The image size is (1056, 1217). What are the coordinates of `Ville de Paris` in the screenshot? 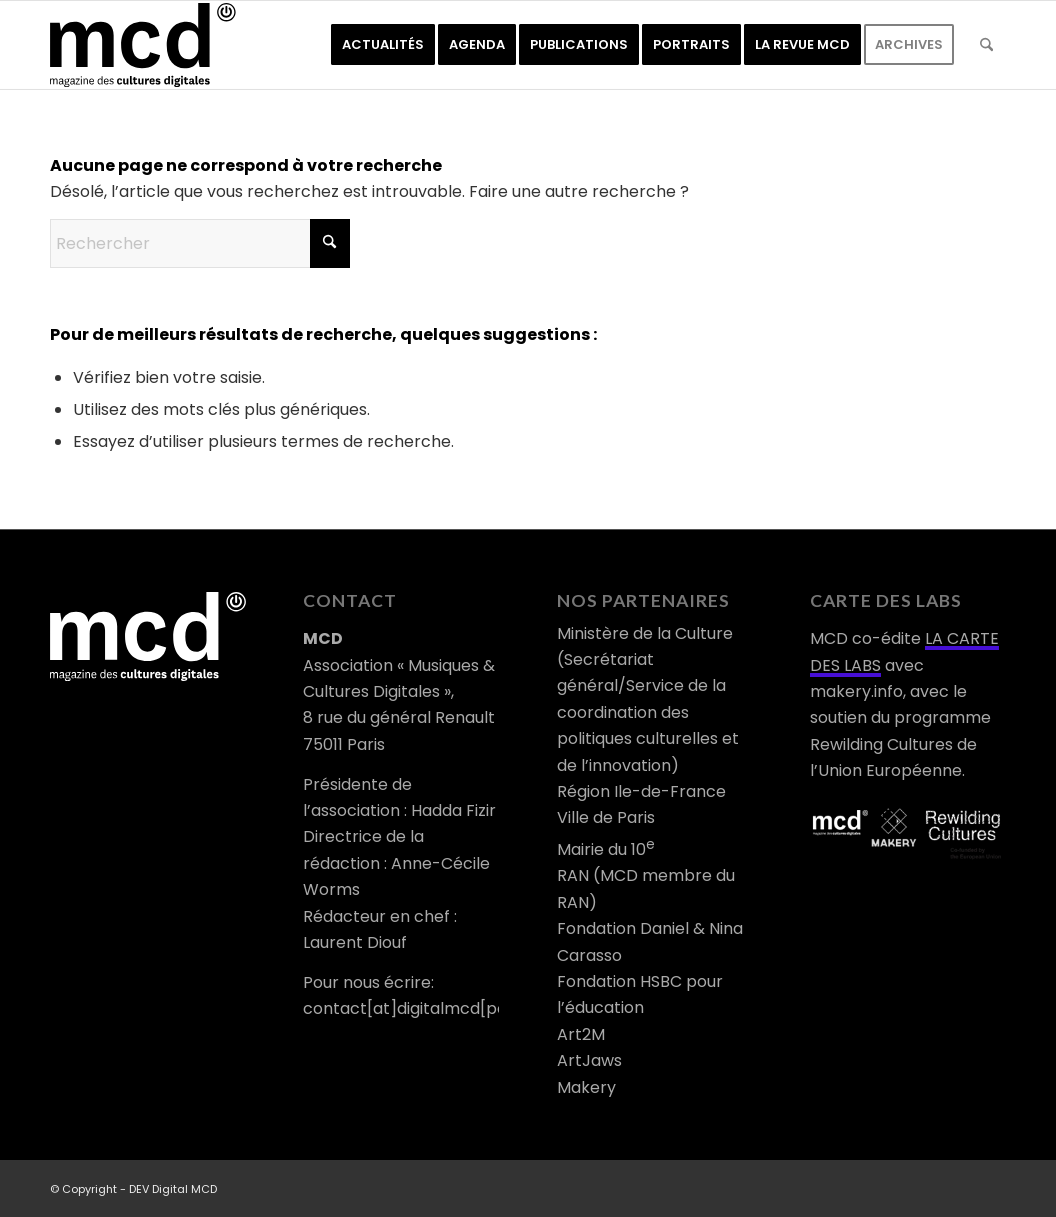 It's located at (606, 817).